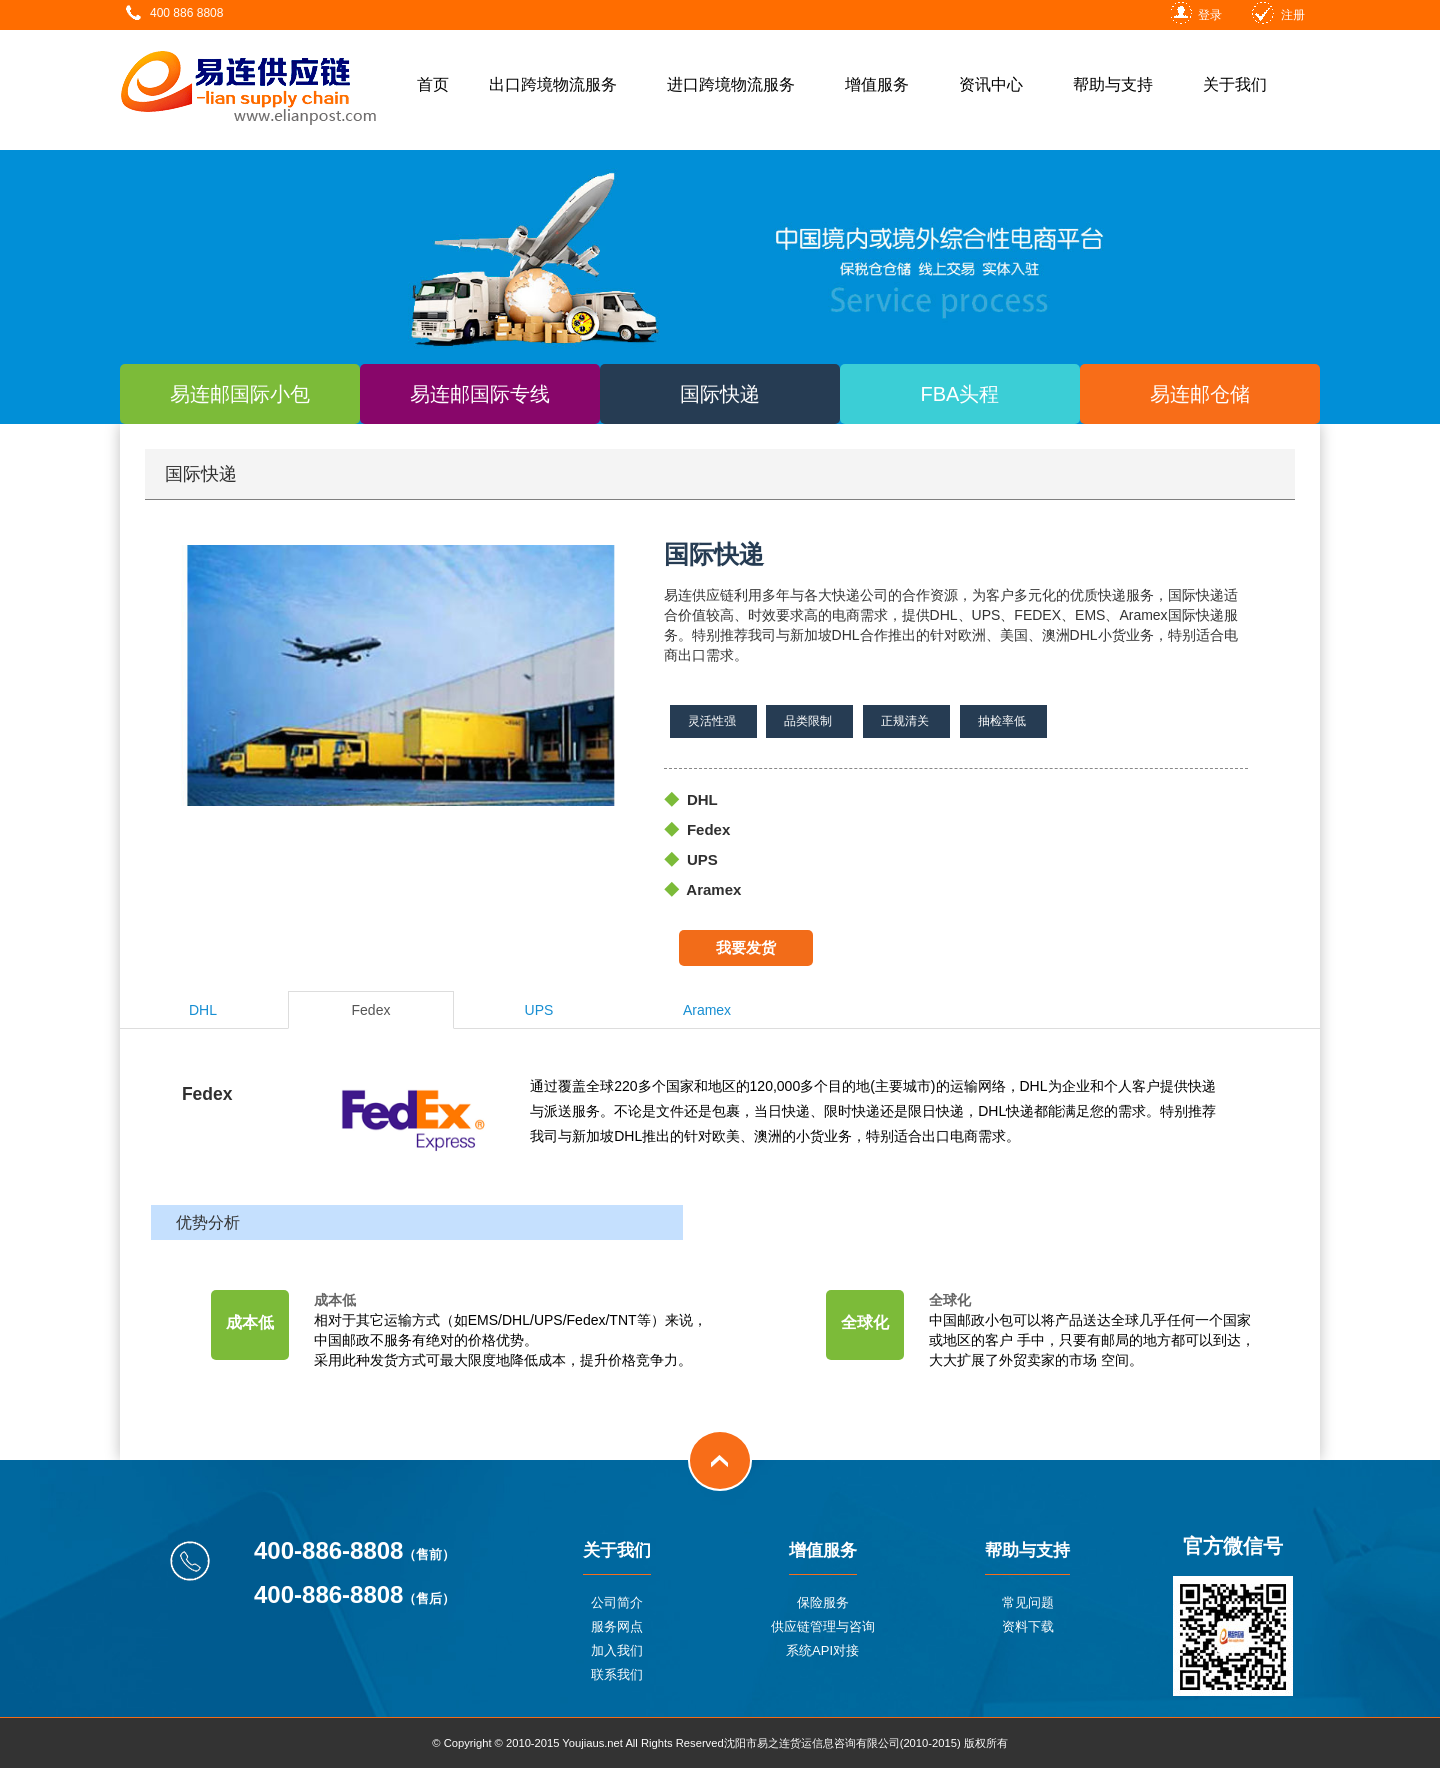 Image resolution: width=1440 pixels, height=1768 pixels. What do you see at coordinates (617, 1674) in the screenshot?
I see `联系我们` at bounding box center [617, 1674].